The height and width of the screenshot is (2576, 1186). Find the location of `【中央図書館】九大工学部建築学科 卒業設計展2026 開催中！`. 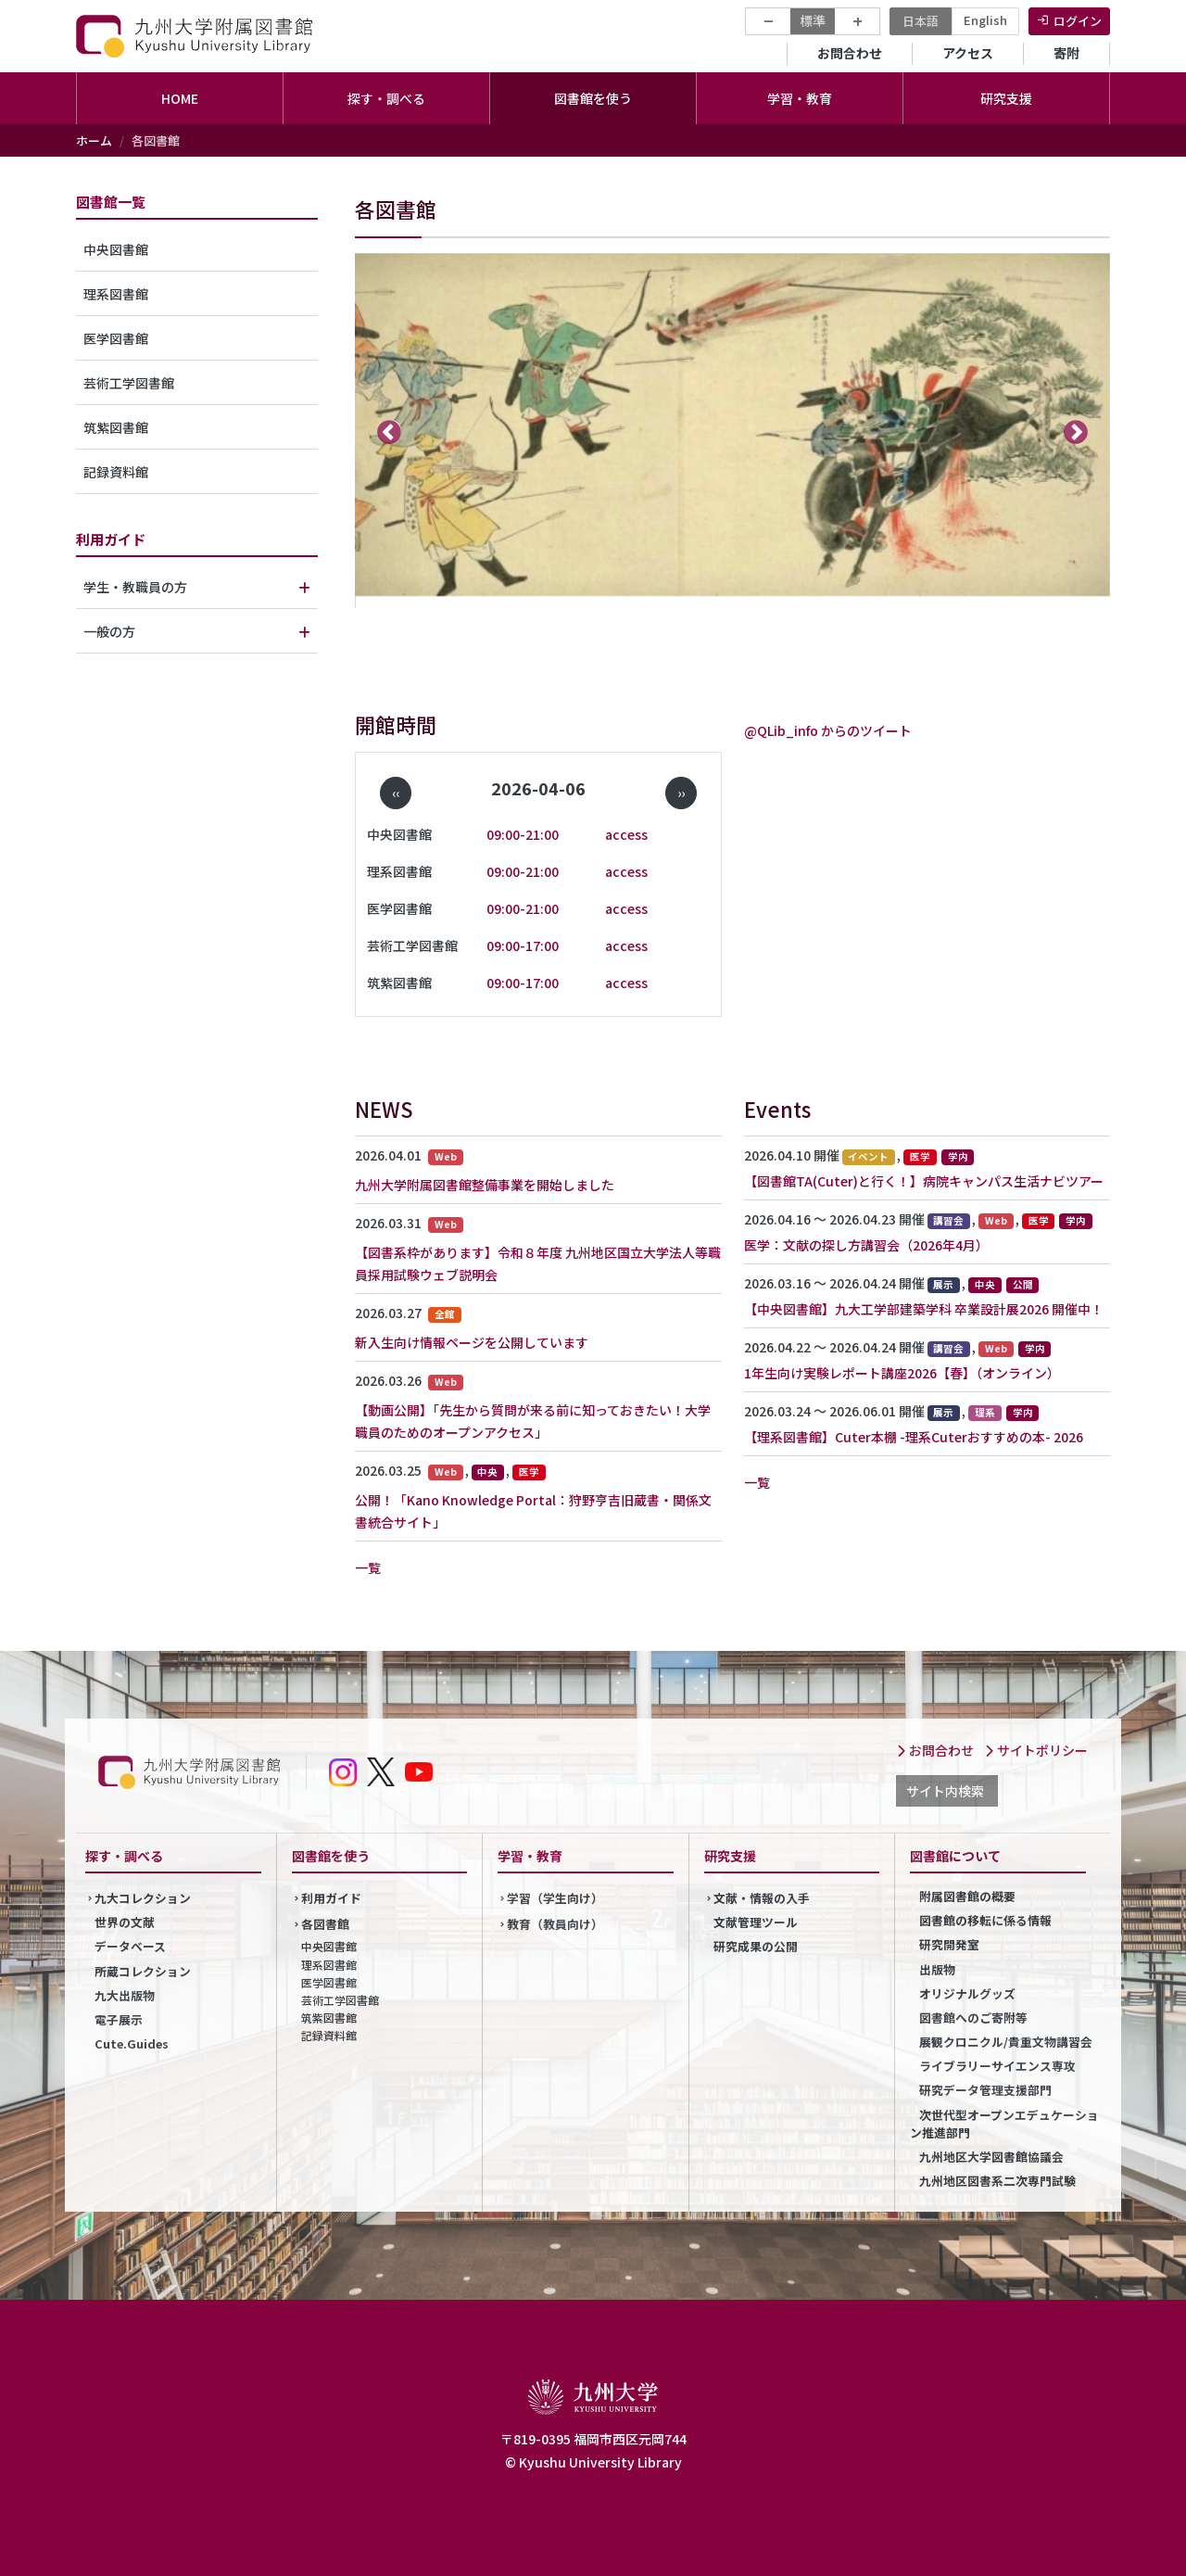

【中央図書館】九大工学部建築学科 卒業設計展2026 開催中！ is located at coordinates (924, 1309).